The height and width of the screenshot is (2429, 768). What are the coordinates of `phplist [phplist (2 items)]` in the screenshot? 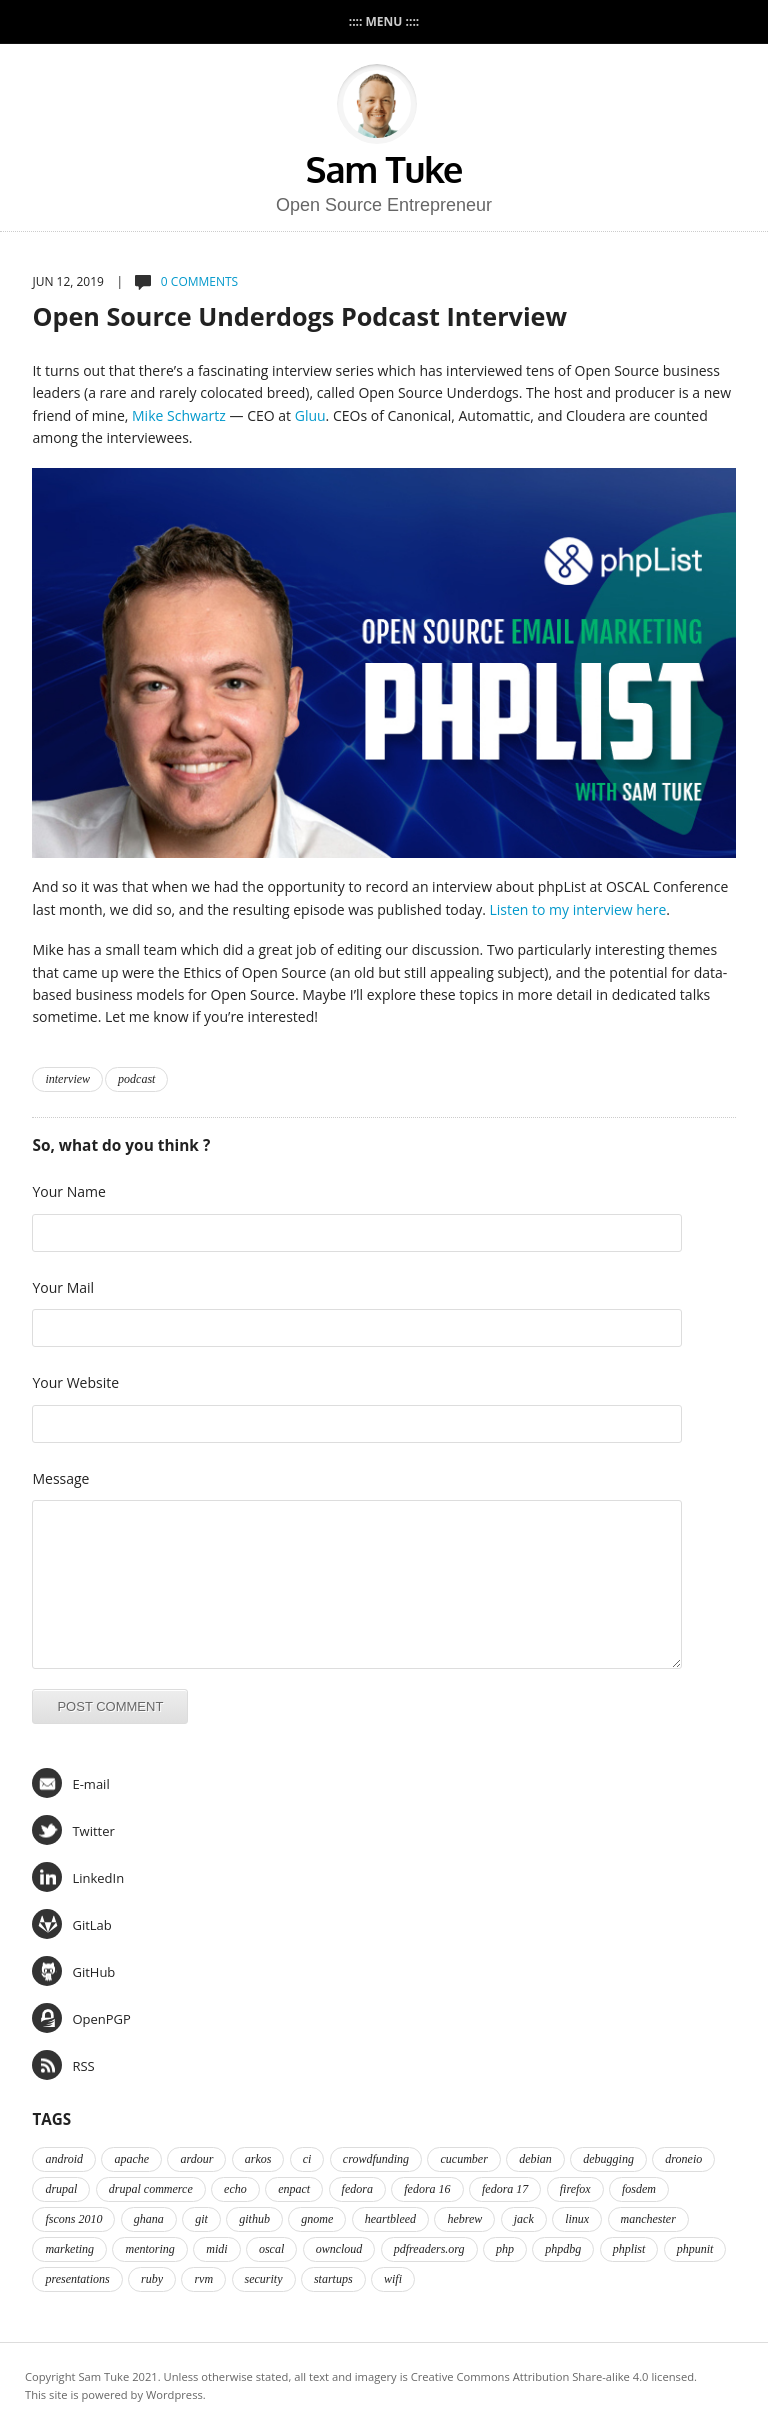 It's located at (629, 2249).